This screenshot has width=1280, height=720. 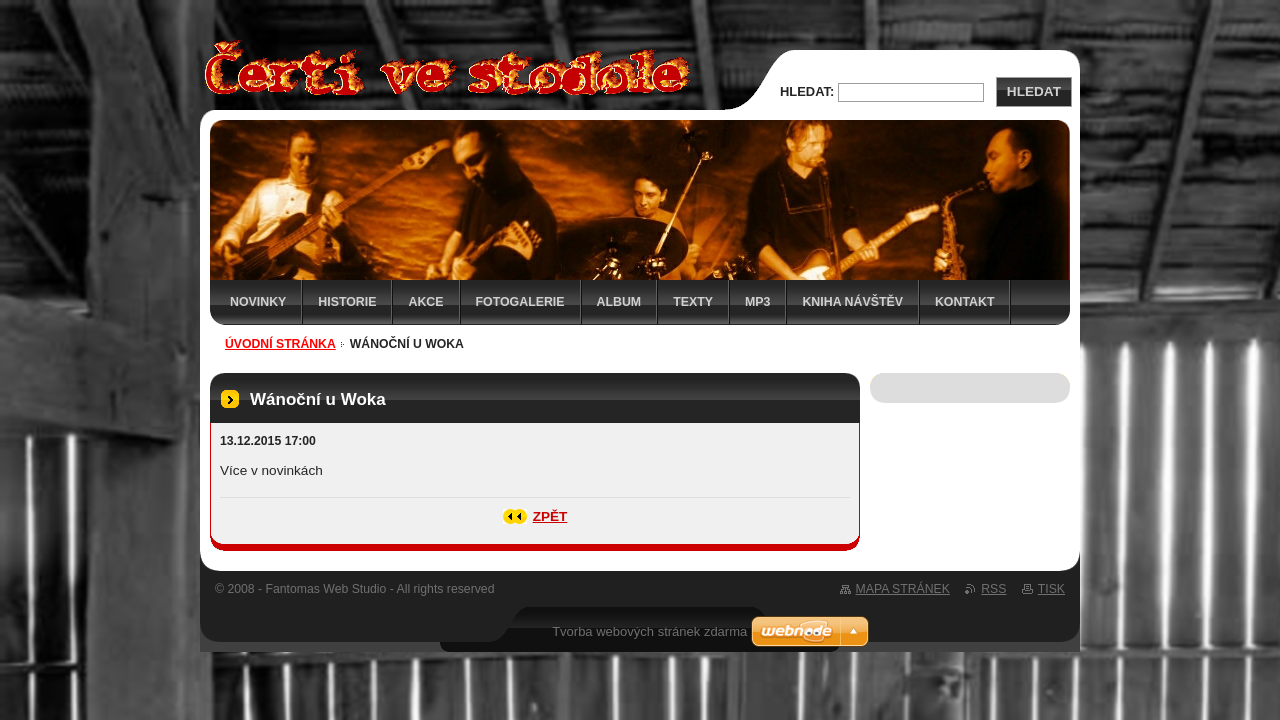 What do you see at coordinates (965, 302) in the screenshot?
I see `Kontakt` at bounding box center [965, 302].